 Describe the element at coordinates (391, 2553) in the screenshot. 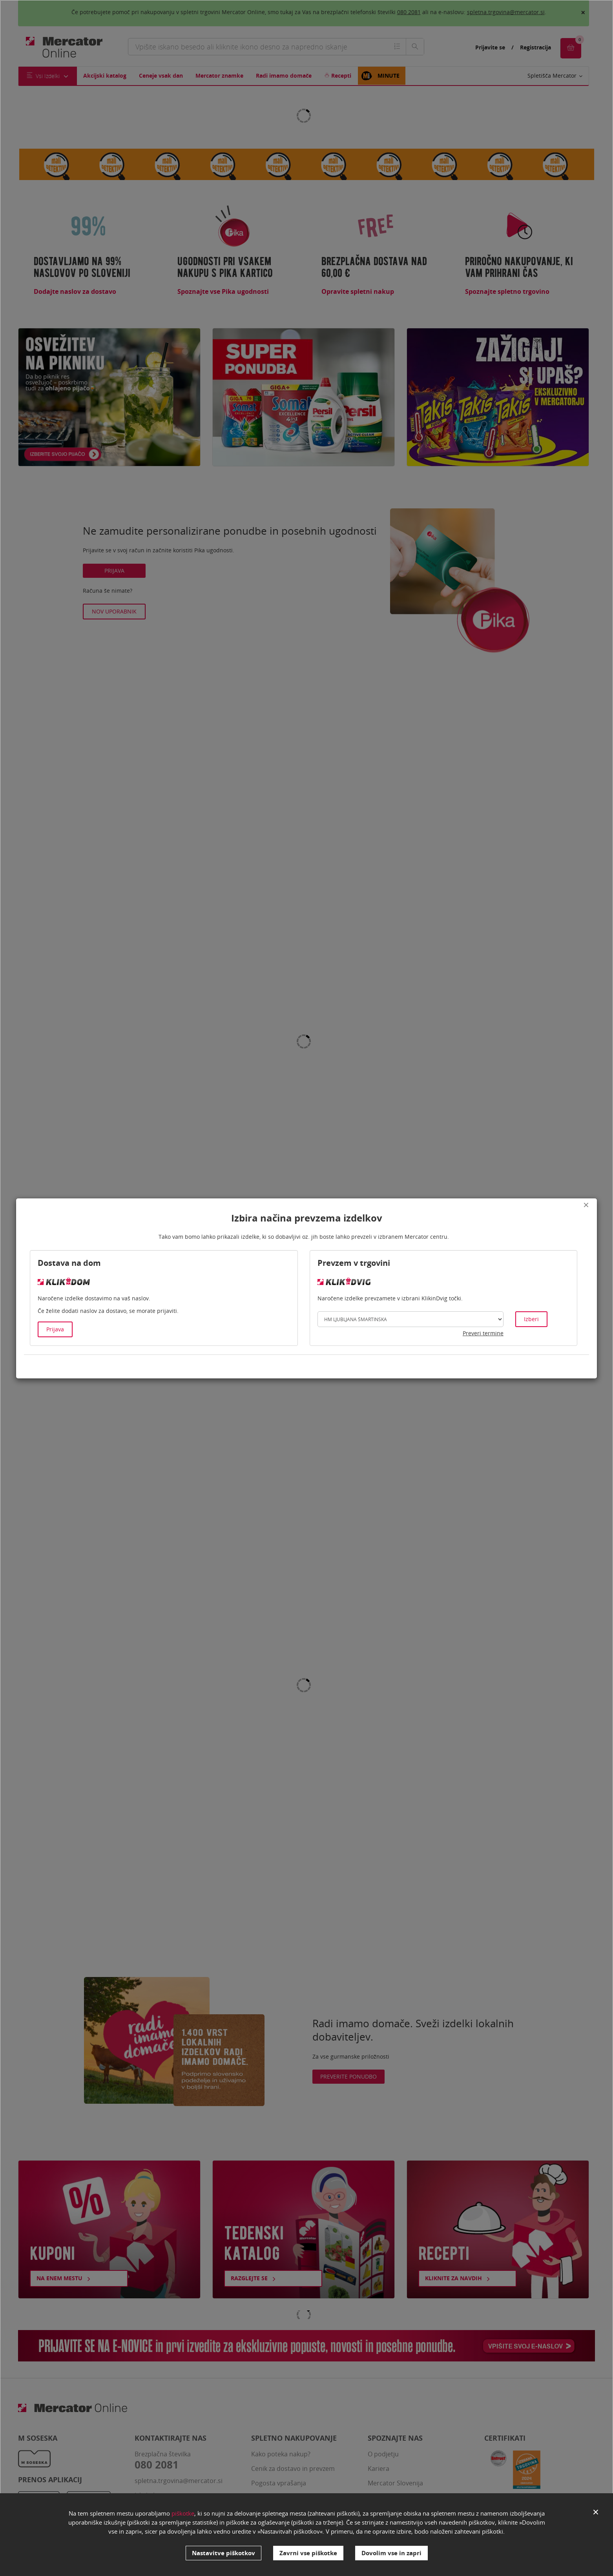

I see `Dovolim vse in zapri` at that location.